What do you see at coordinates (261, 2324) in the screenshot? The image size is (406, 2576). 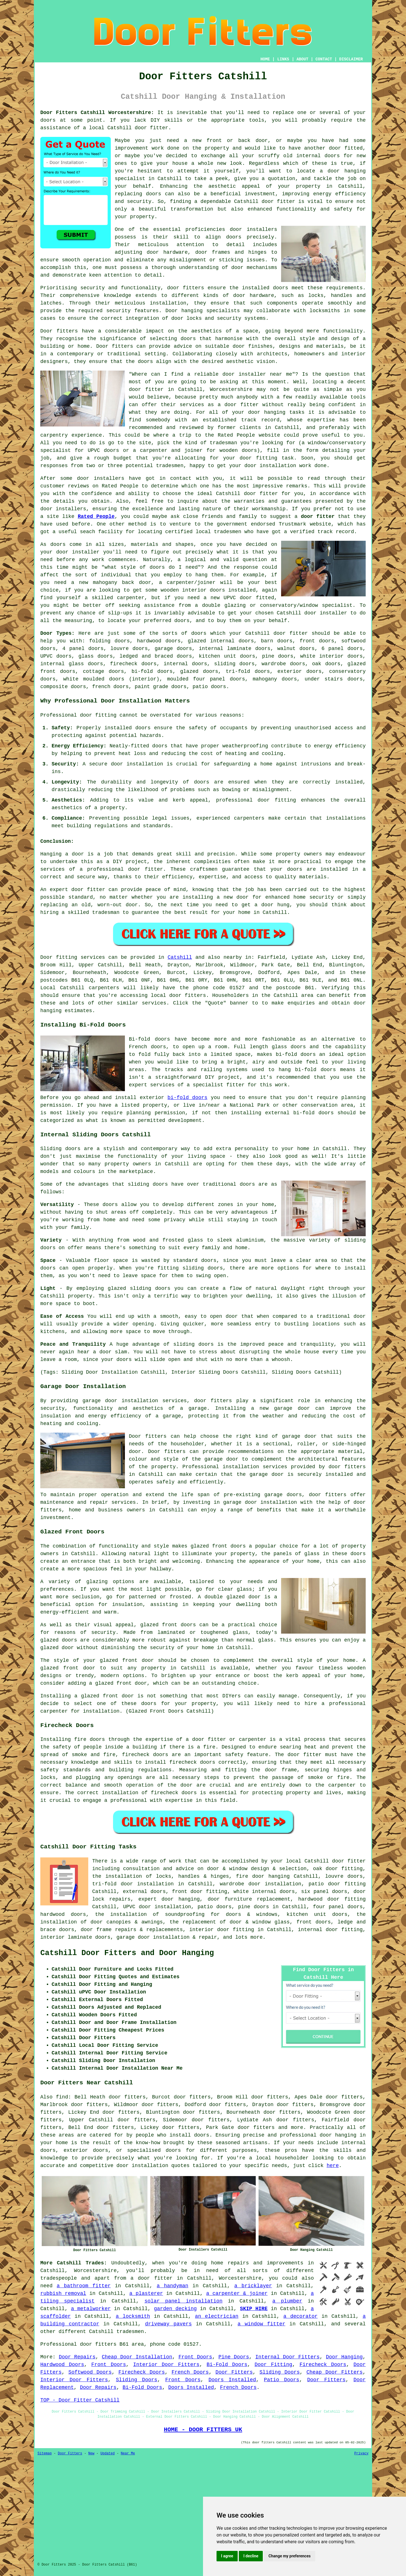 I see `a window fitter` at bounding box center [261, 2324].